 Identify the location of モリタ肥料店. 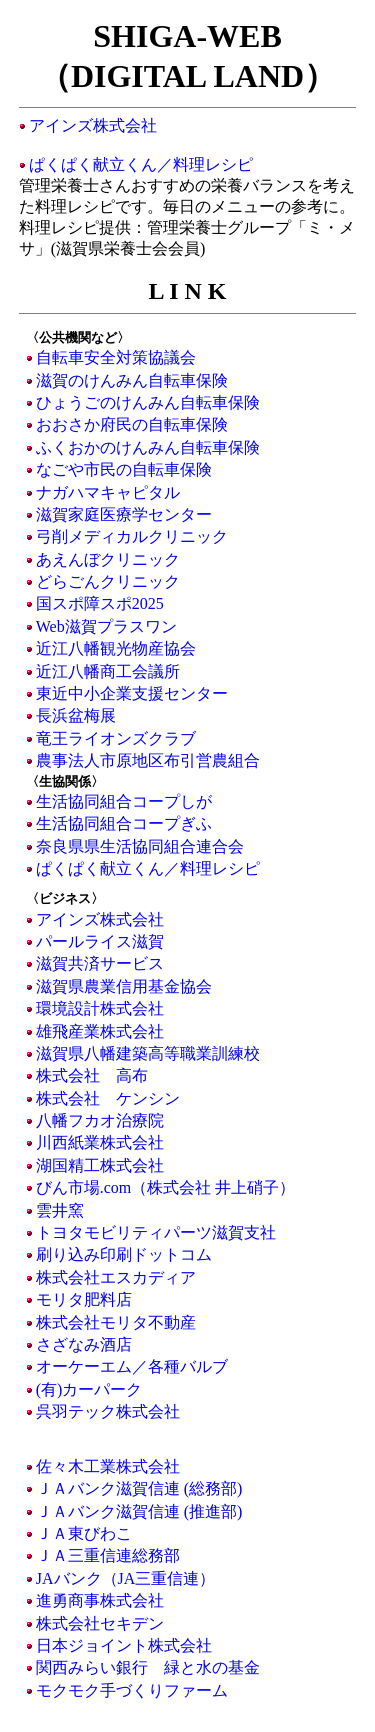
(84, 1299).